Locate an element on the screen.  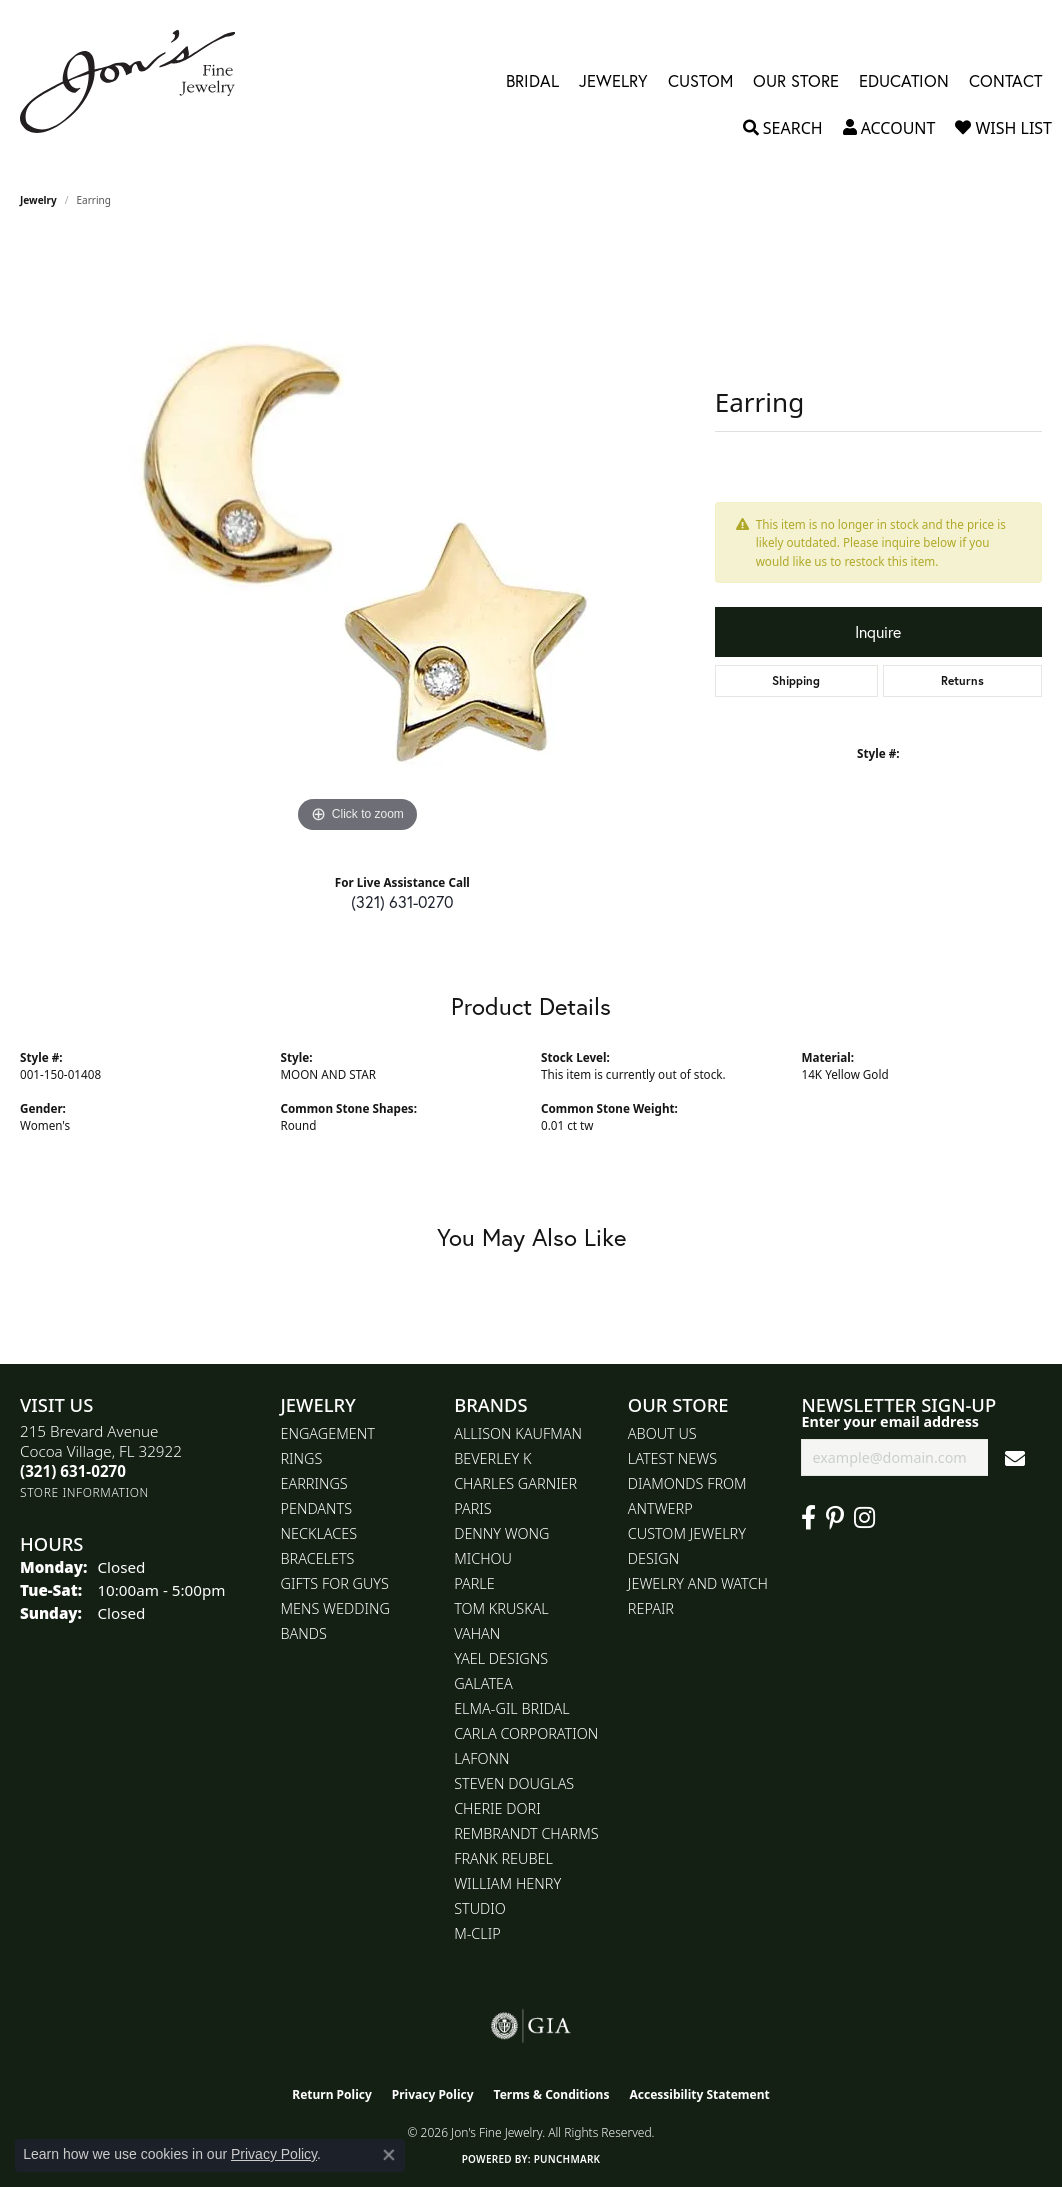
Michou [menuitem] is located at coordinates (483, 1558).